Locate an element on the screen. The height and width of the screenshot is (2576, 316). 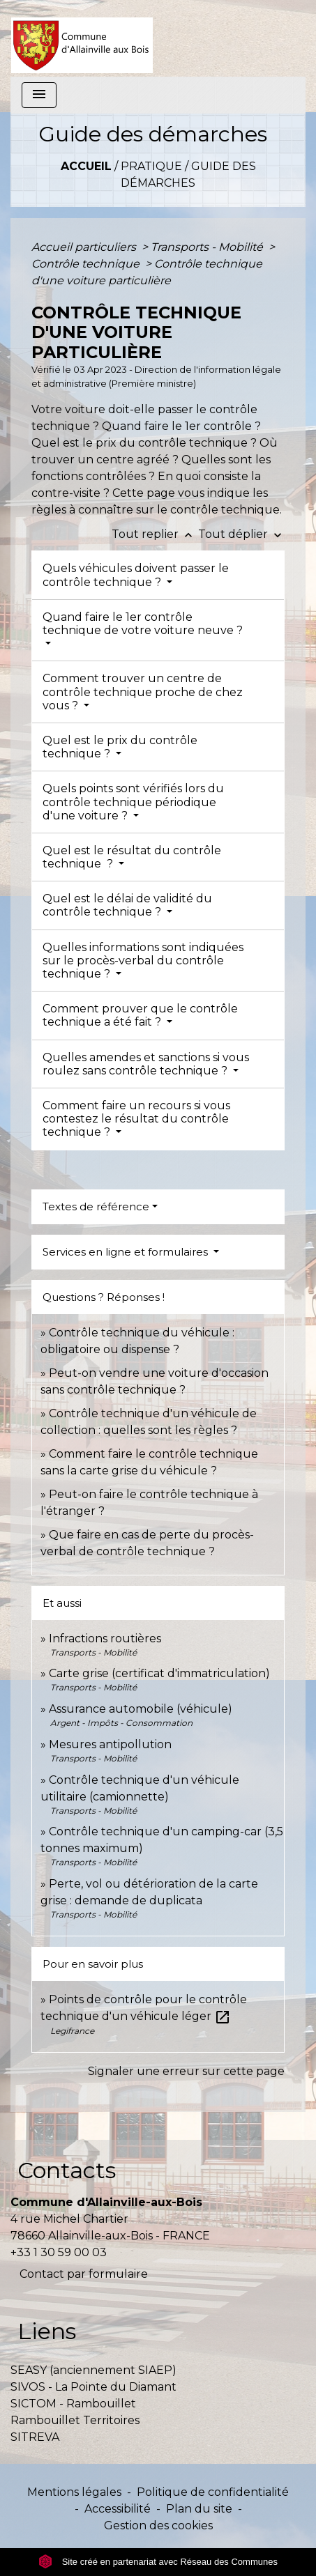
Quelles informations sont indiquées sur le procès-verbal du contrôle technique ? is located at coordinates (143, 960).